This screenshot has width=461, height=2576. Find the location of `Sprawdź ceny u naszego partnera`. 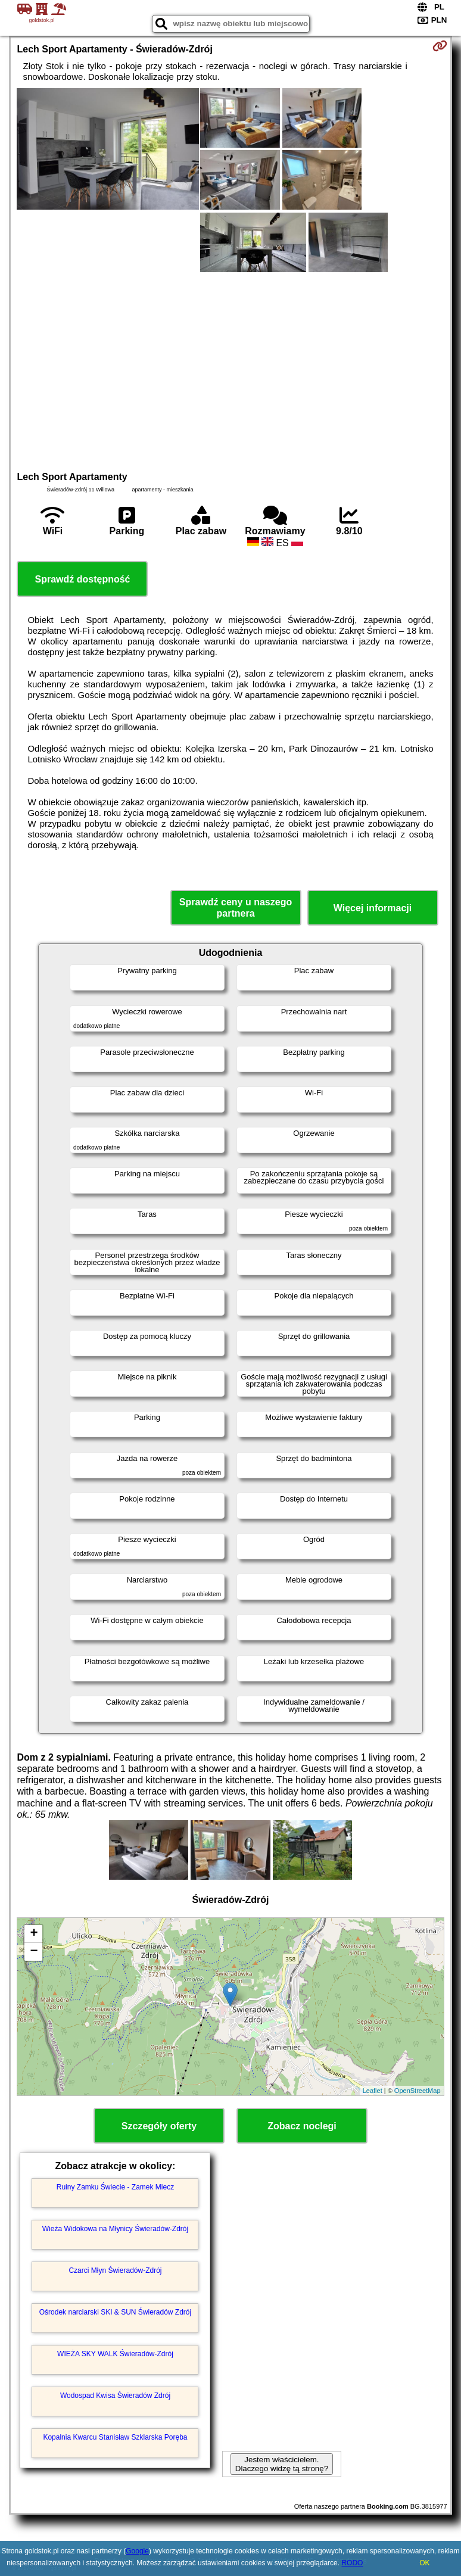

Sprawdź ceny u naszego partnera is located at coordinates (235, 907).